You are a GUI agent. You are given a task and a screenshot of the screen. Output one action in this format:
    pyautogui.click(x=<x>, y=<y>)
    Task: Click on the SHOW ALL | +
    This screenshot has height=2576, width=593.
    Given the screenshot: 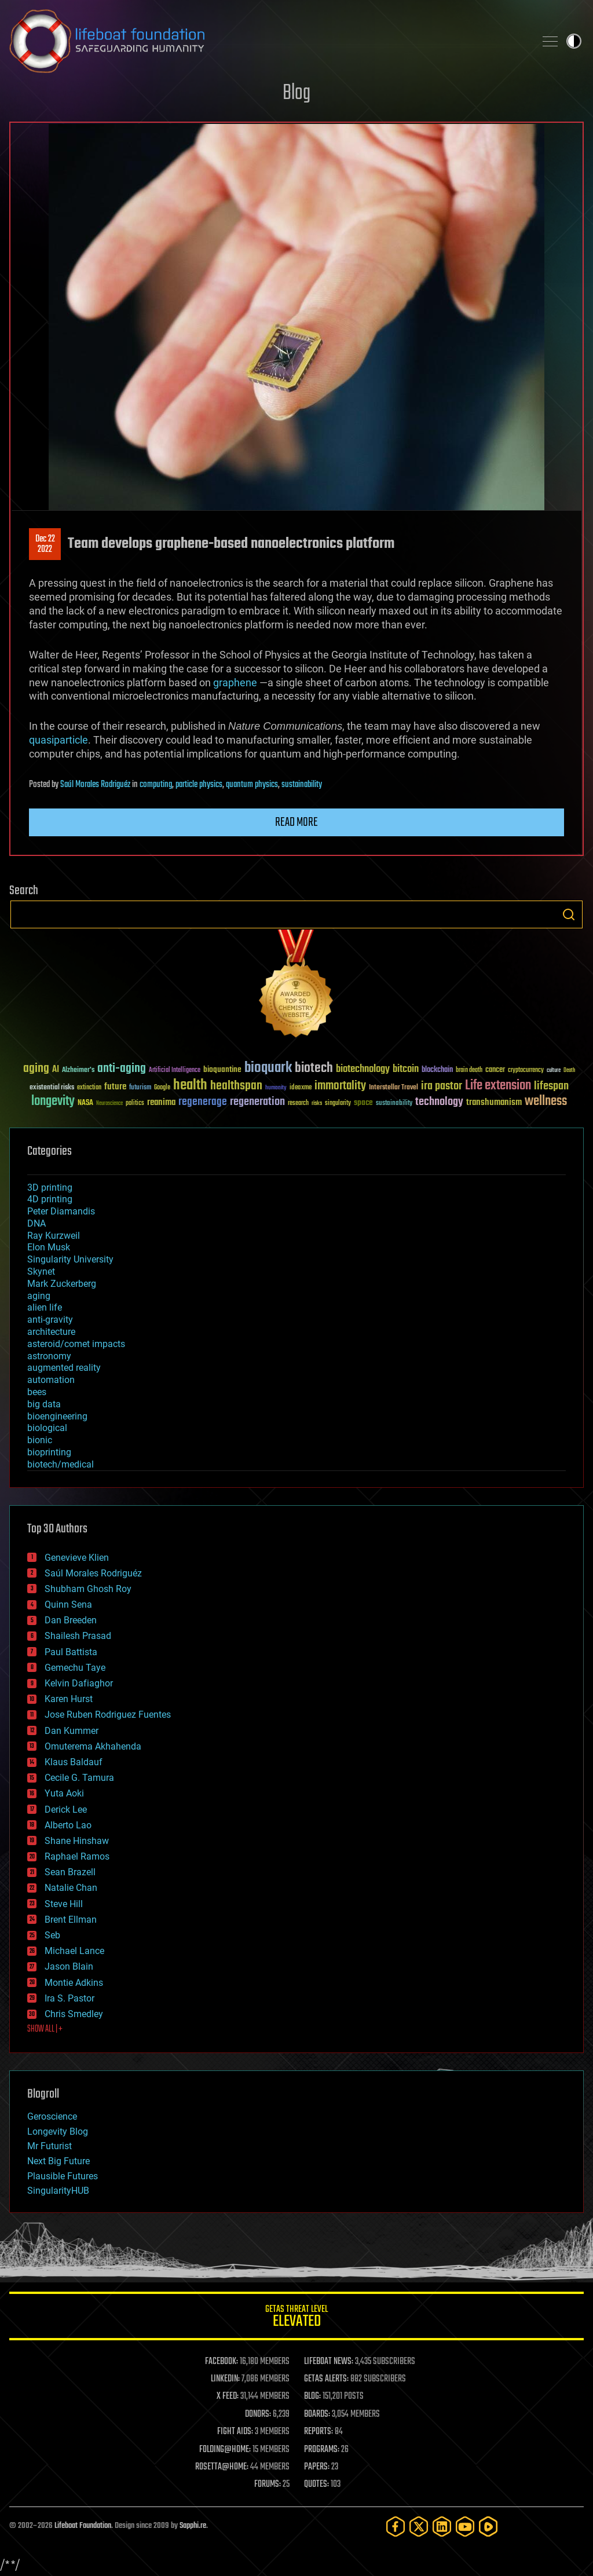 What is the action you would take?
    pyautogui.click(x=45, y=2029)
    